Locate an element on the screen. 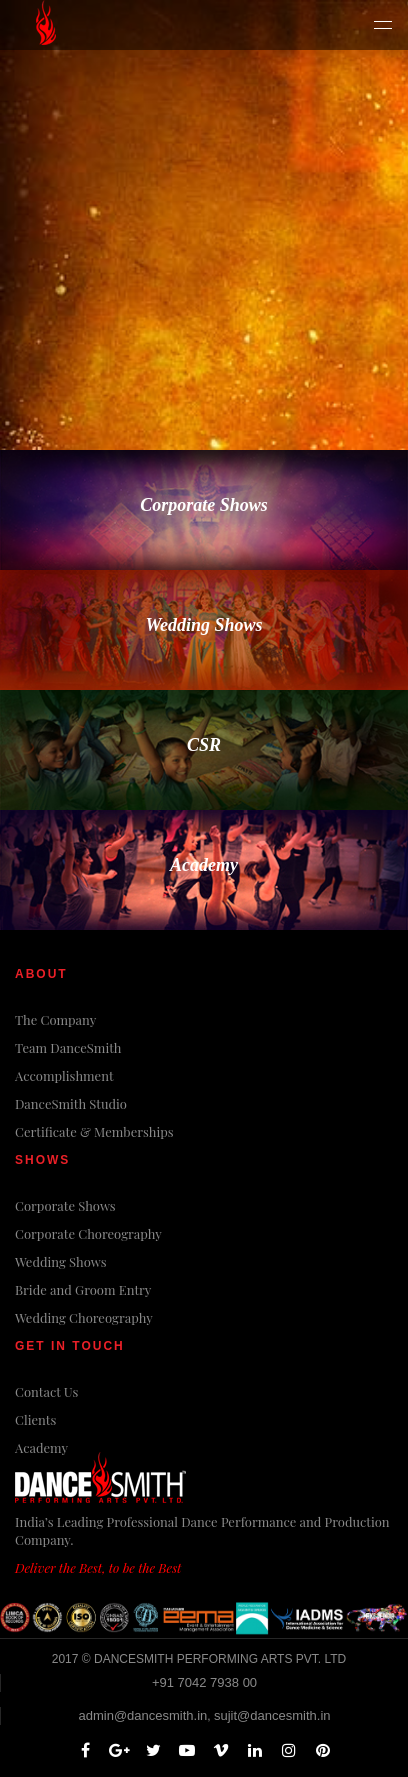 The width and height of the screenshot is (408, 1777). Academy is located at coordinates (41, 1447).